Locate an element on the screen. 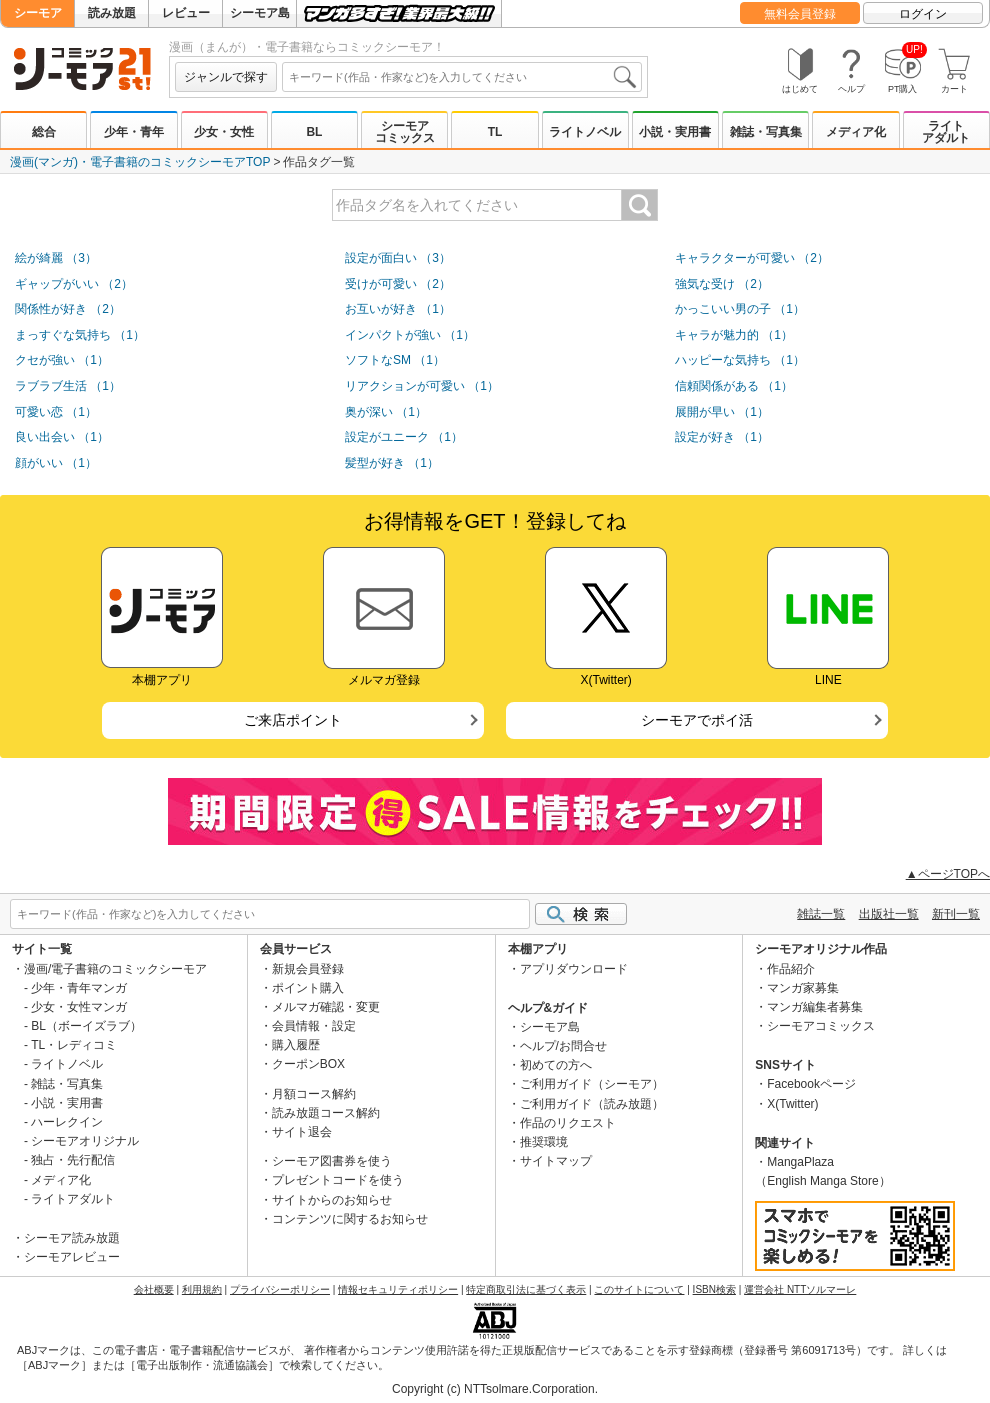 Image resolution: width=990 pixels, height=1403 pixels. ログイン is located at coordinates (923, 14).